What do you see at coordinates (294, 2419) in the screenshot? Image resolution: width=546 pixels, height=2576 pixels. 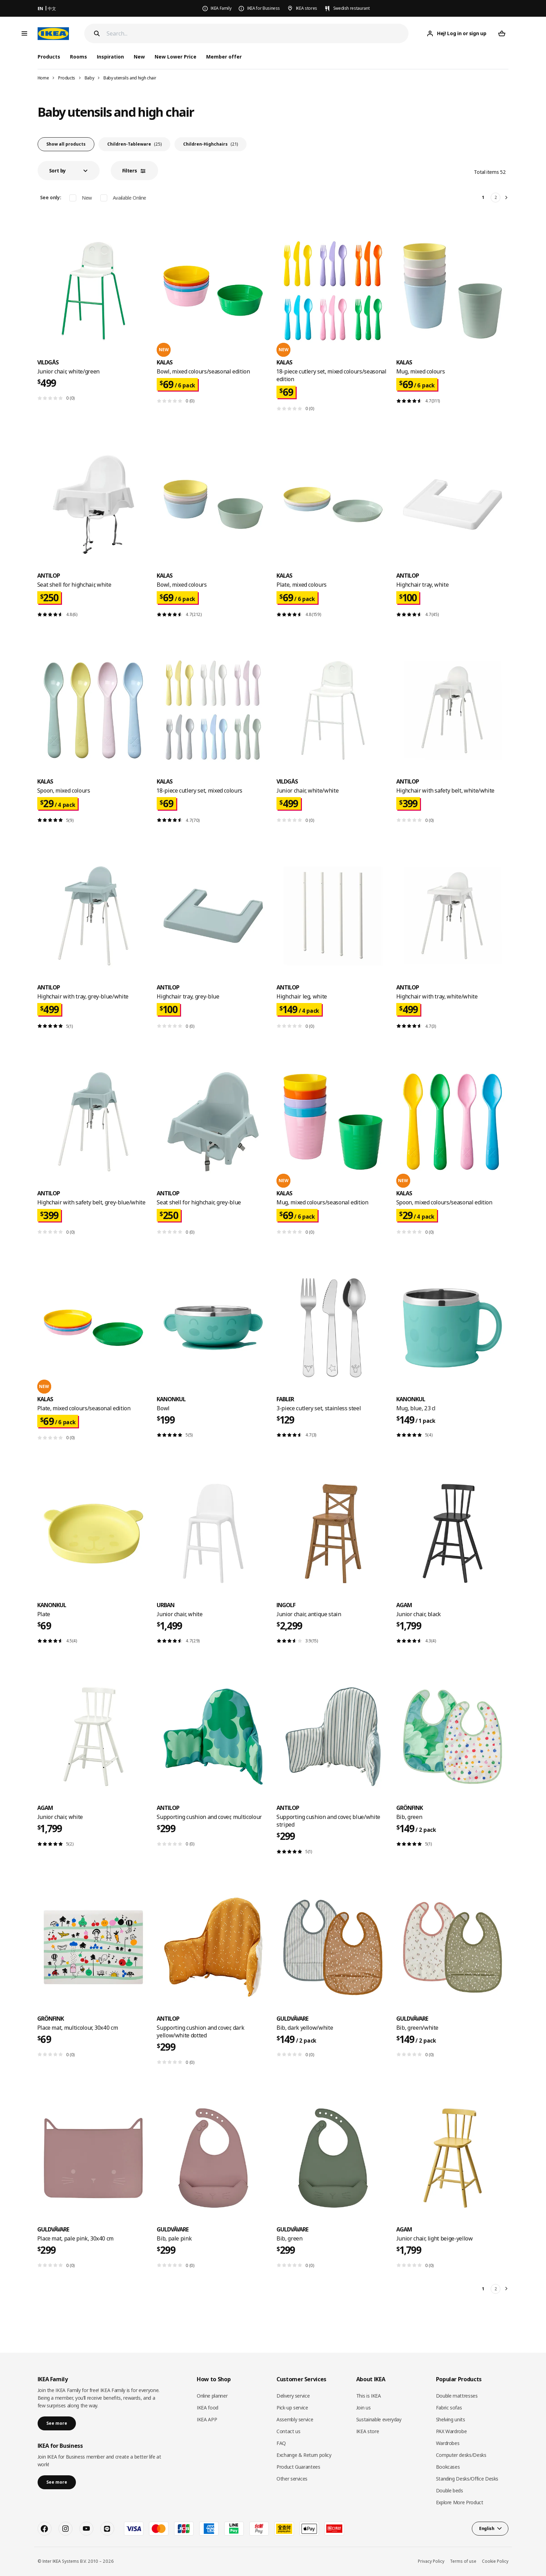 I see `Assembly service` at bounding box center [294, 2419].